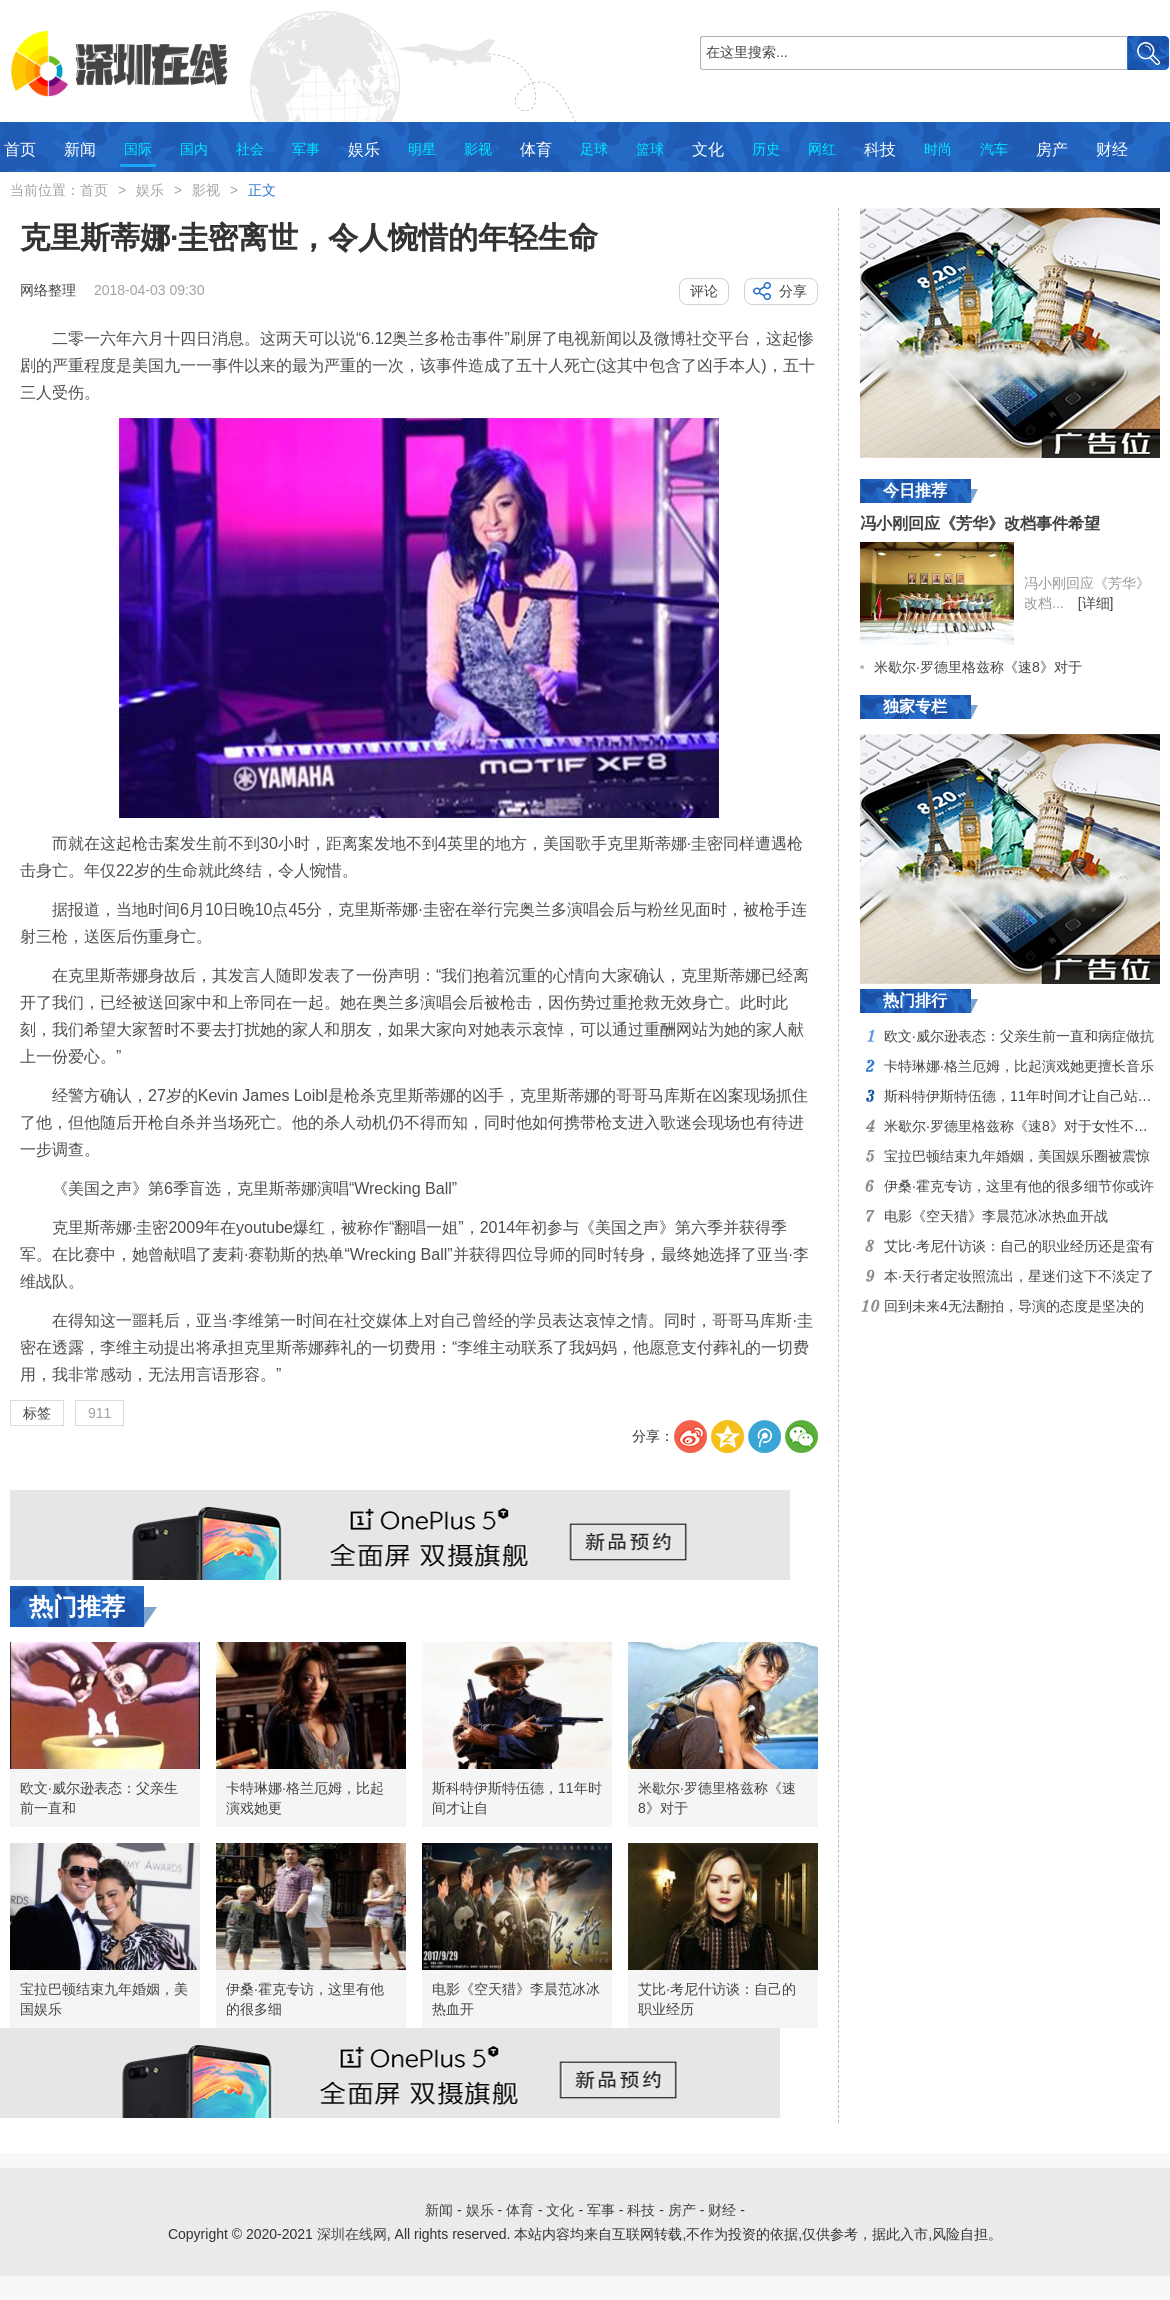 This screenshot has height=2300, width=1170. What do you see at coordinates (994, 149) in the screenshot?
I see `汽车` at bounding box center [994, 149].